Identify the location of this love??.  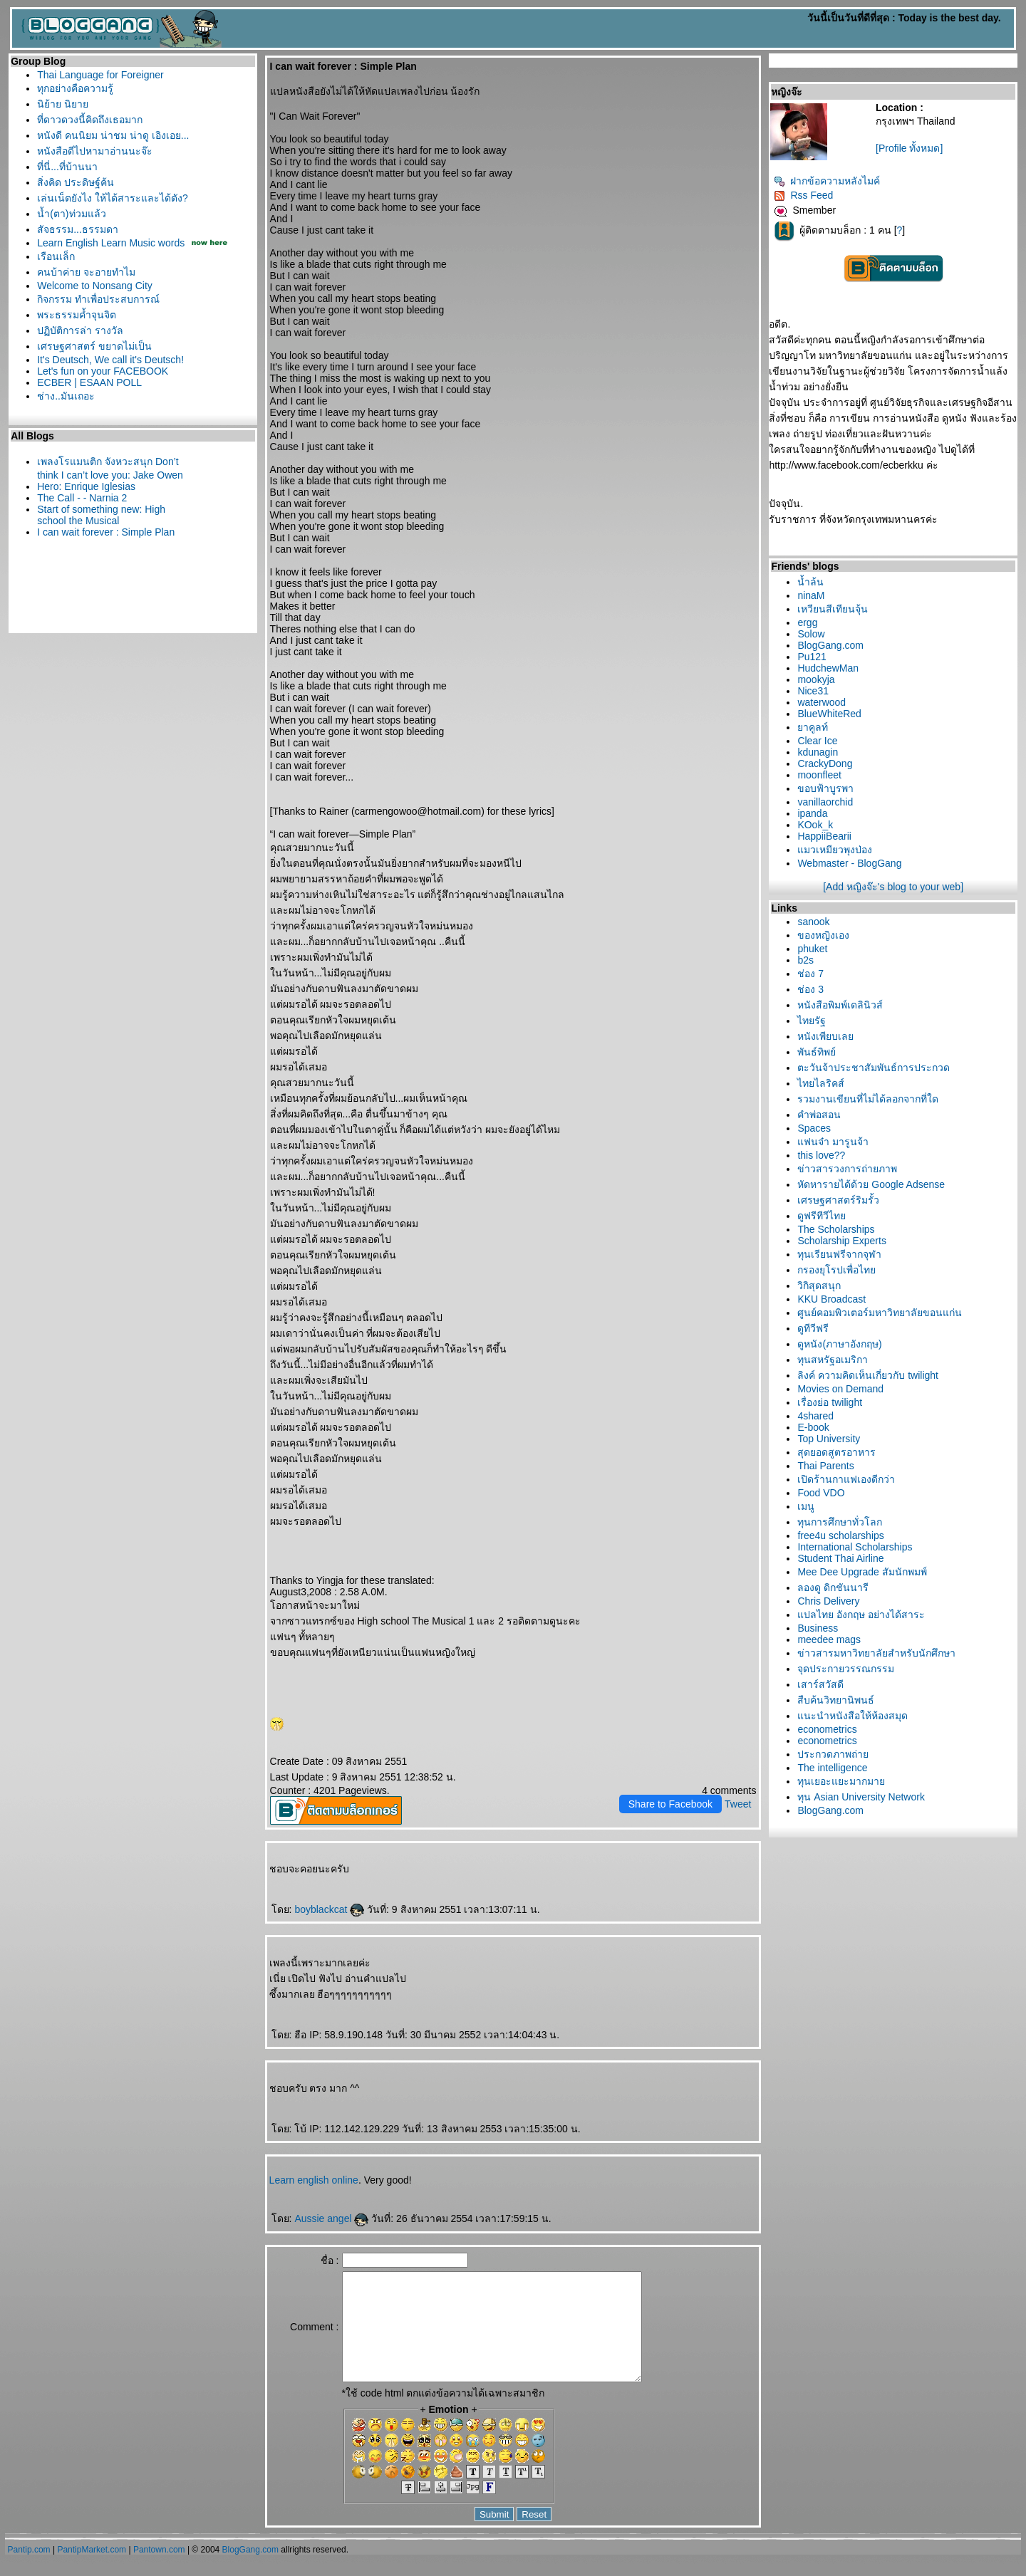
(821, 1155).